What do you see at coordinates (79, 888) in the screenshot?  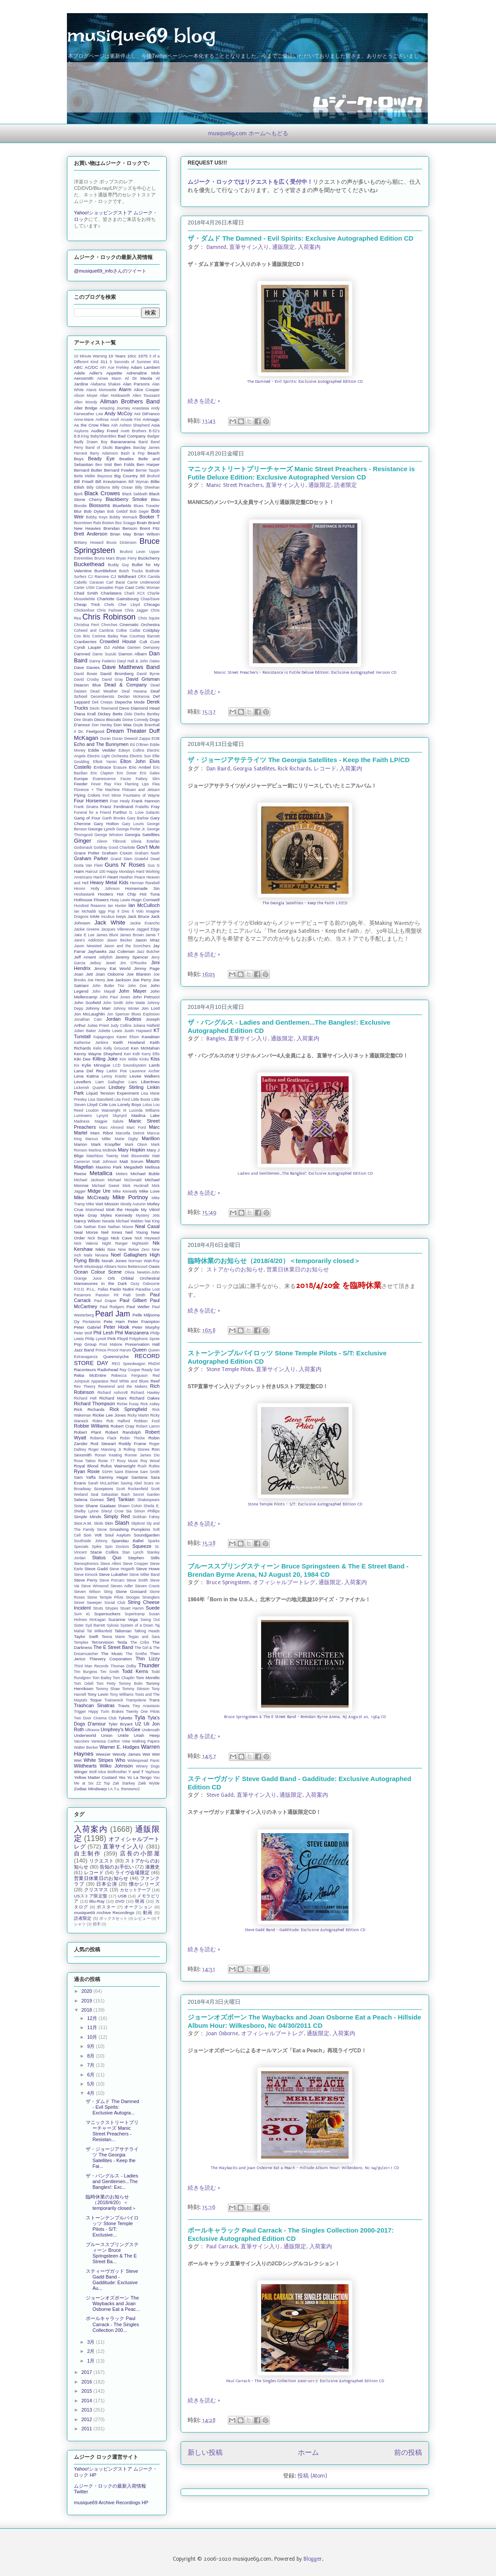 I see `Hiromi` at bounding box center [79, 888].